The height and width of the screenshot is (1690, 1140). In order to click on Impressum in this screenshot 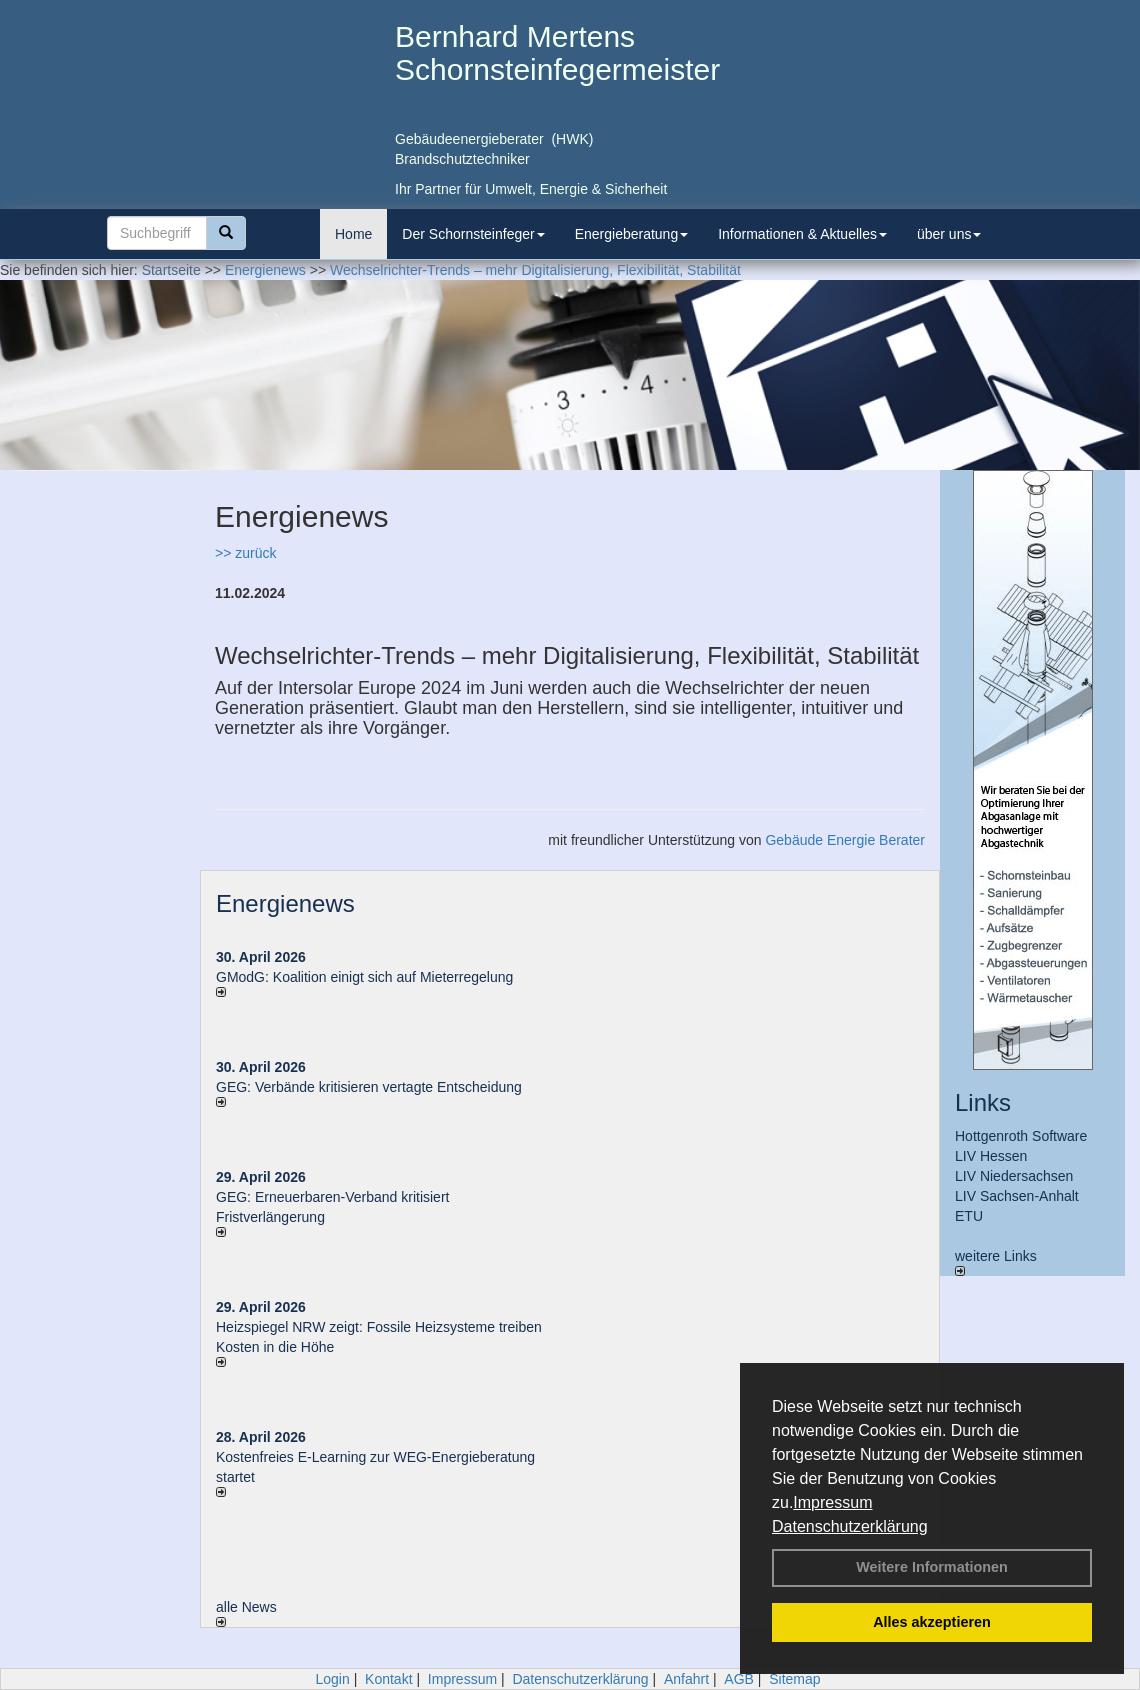, I will do `click(832, 1502)`.